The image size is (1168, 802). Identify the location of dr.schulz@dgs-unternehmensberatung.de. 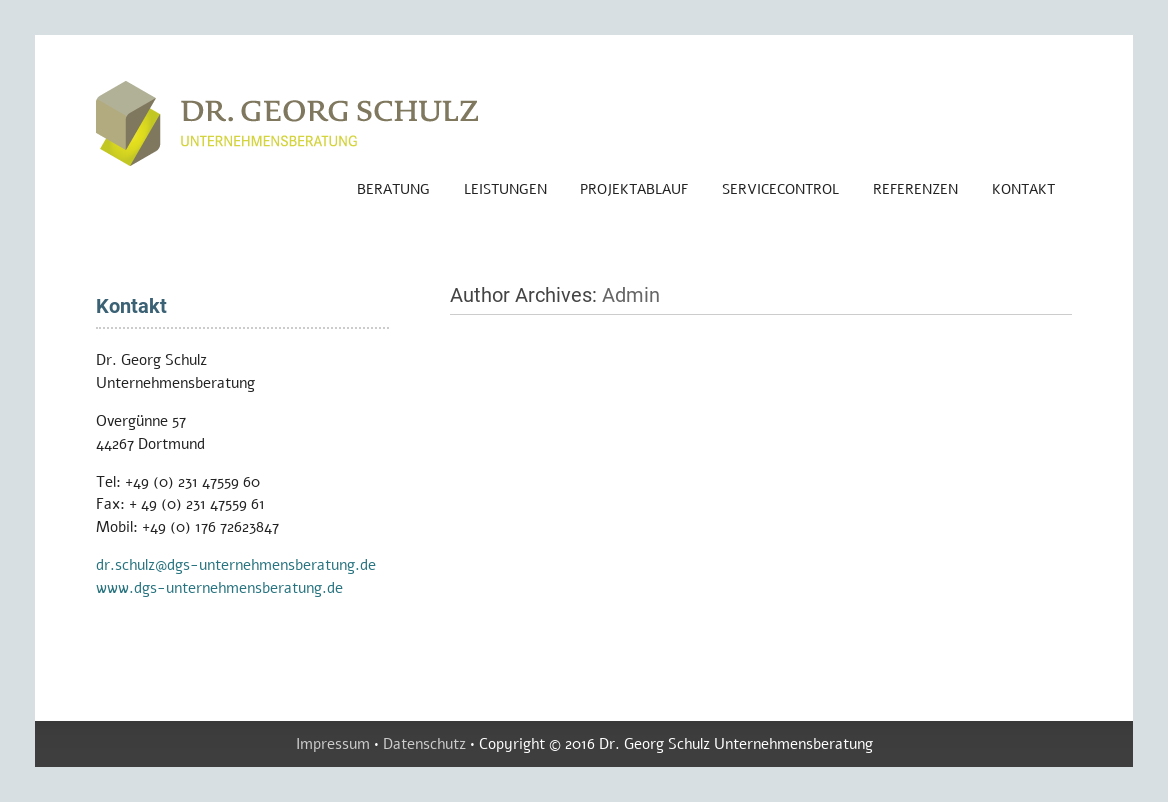
(236, 565).